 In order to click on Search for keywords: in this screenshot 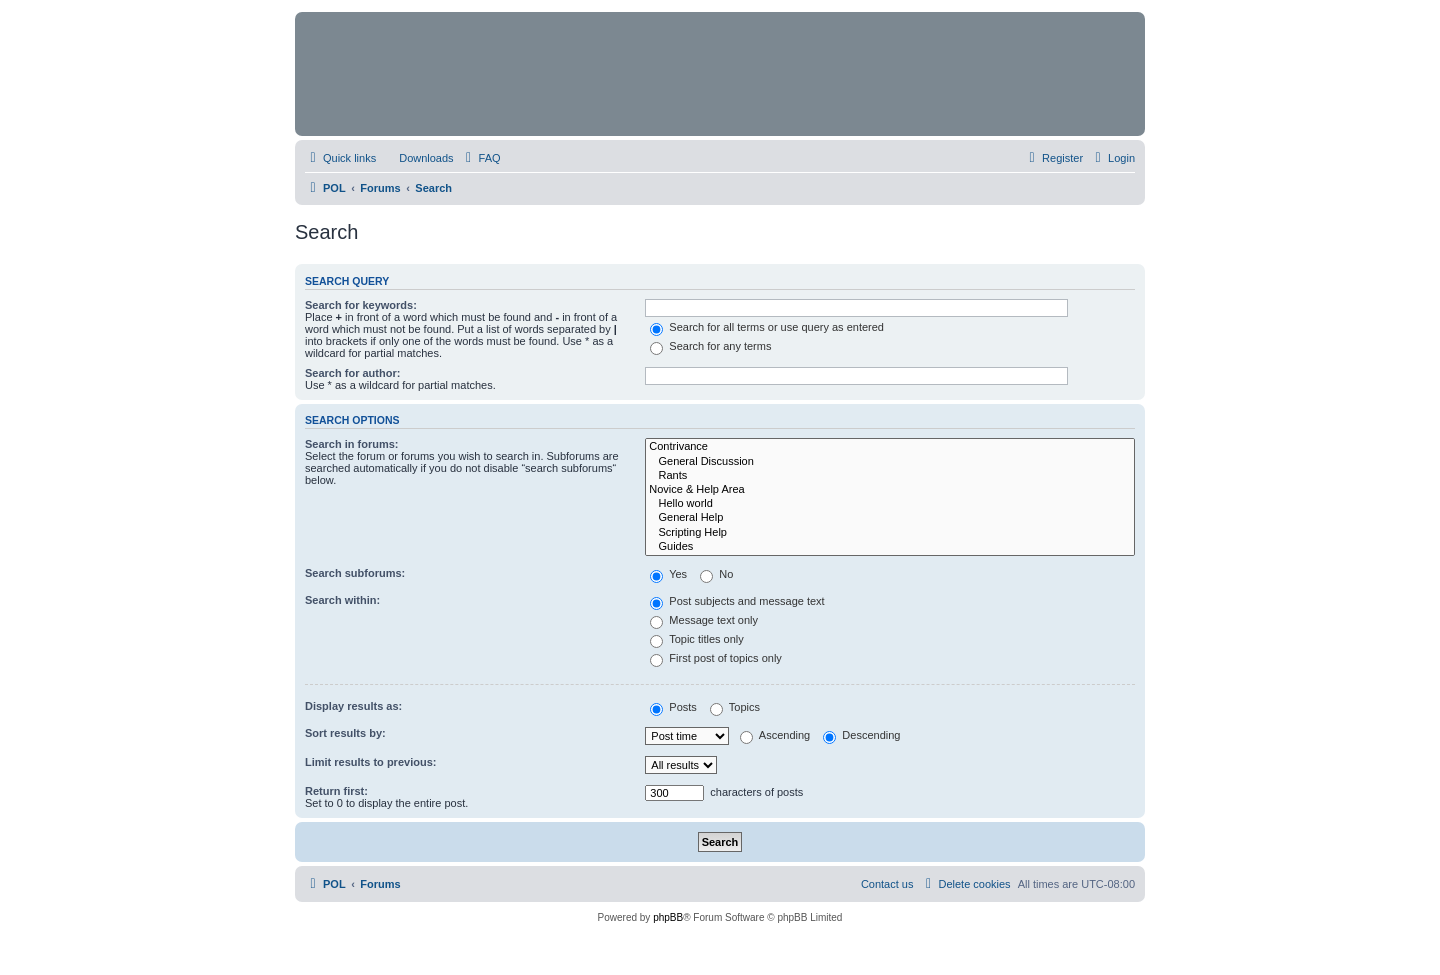, I will do `click(361, 305)`.